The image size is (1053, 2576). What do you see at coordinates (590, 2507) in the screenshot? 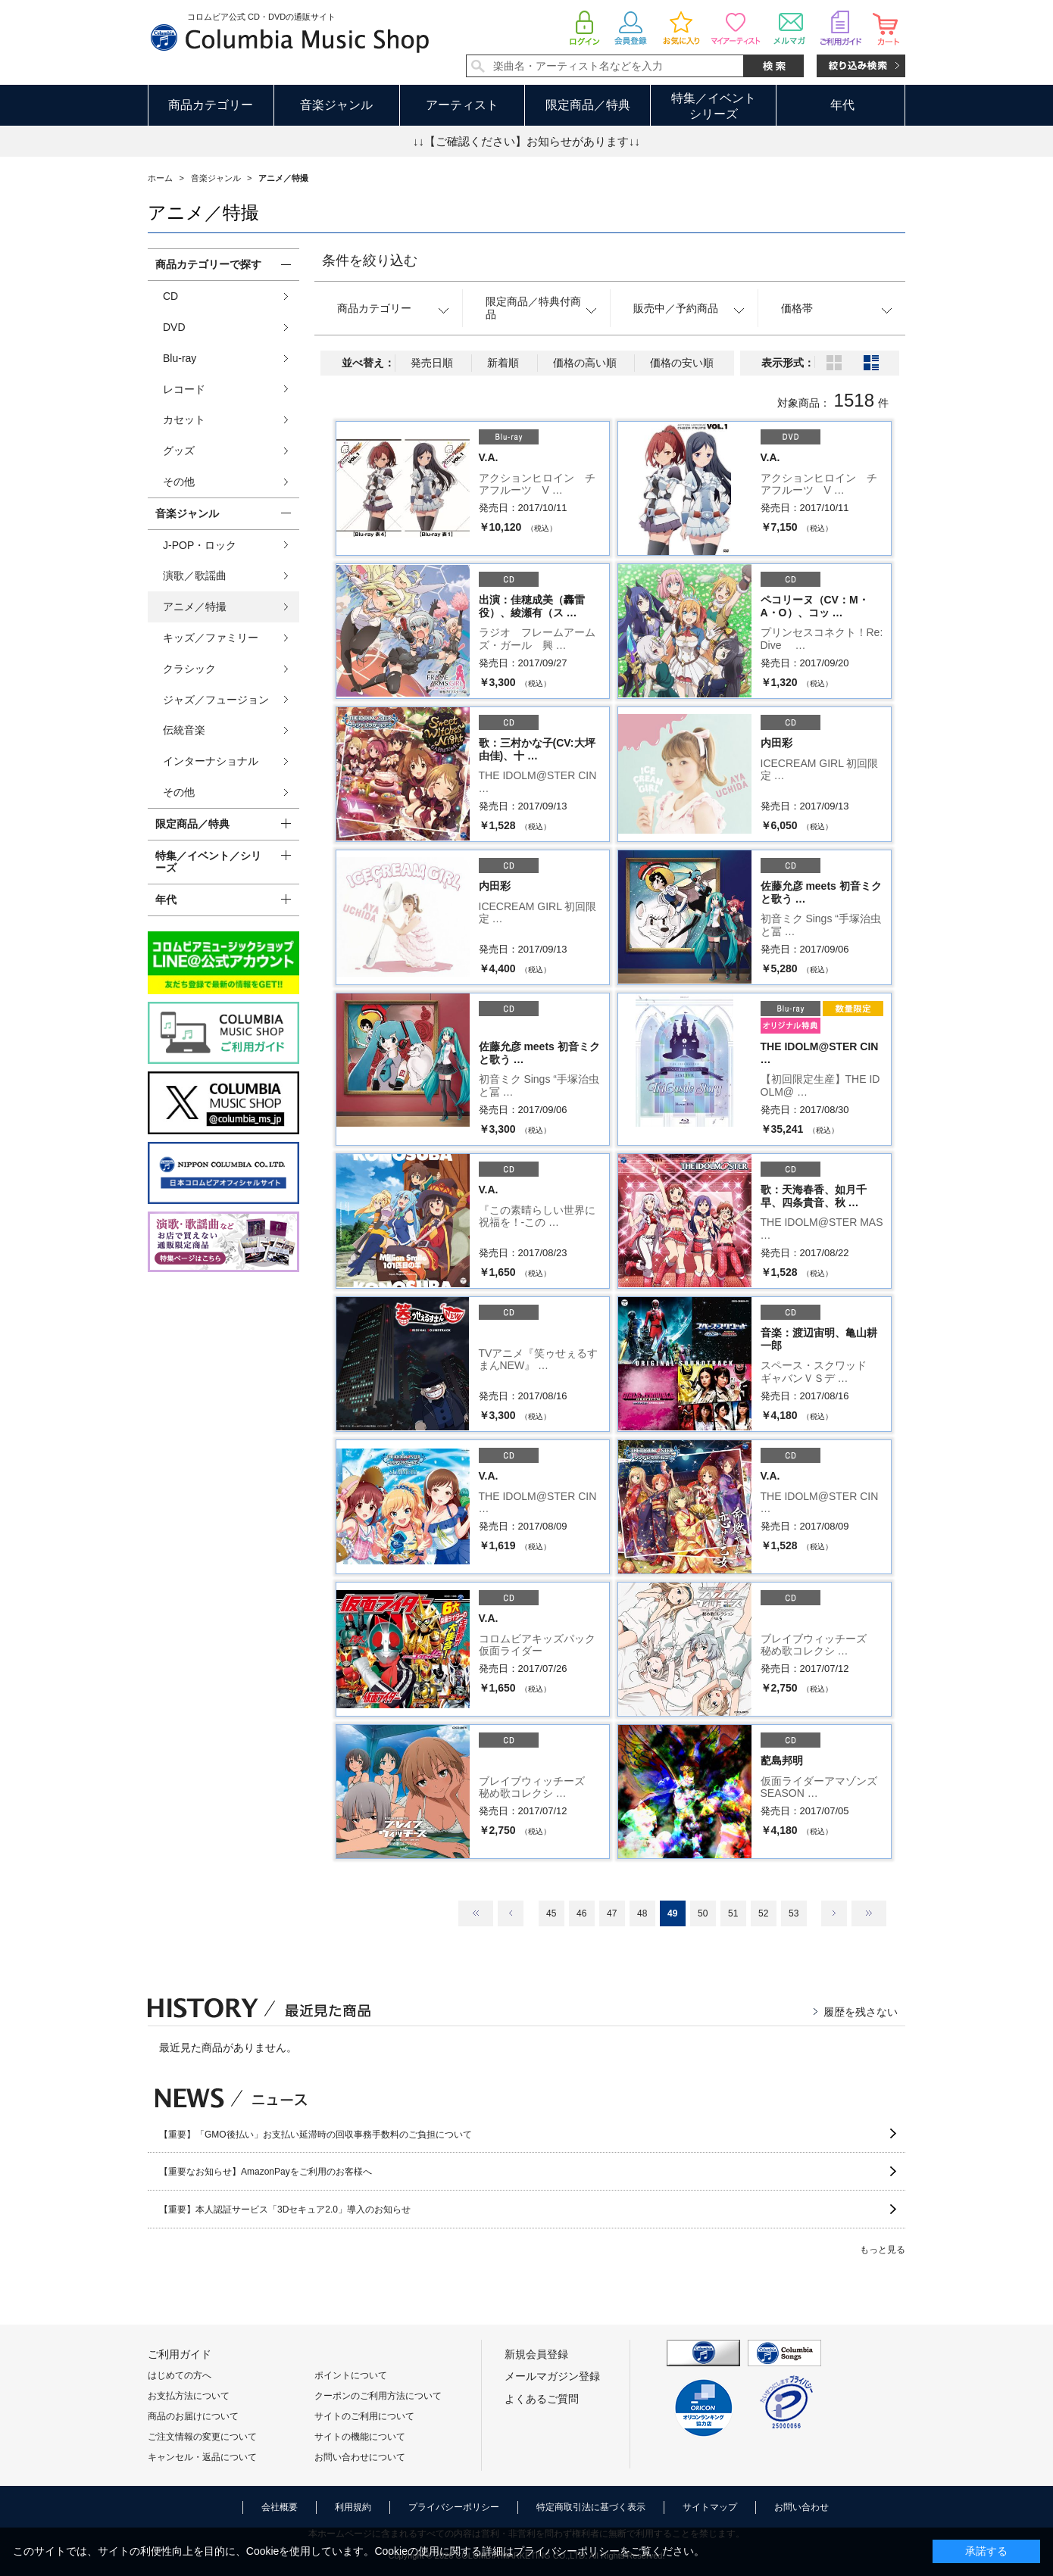
I see `特定商取引法に基づく表示` at bounding box center [590, 2507].